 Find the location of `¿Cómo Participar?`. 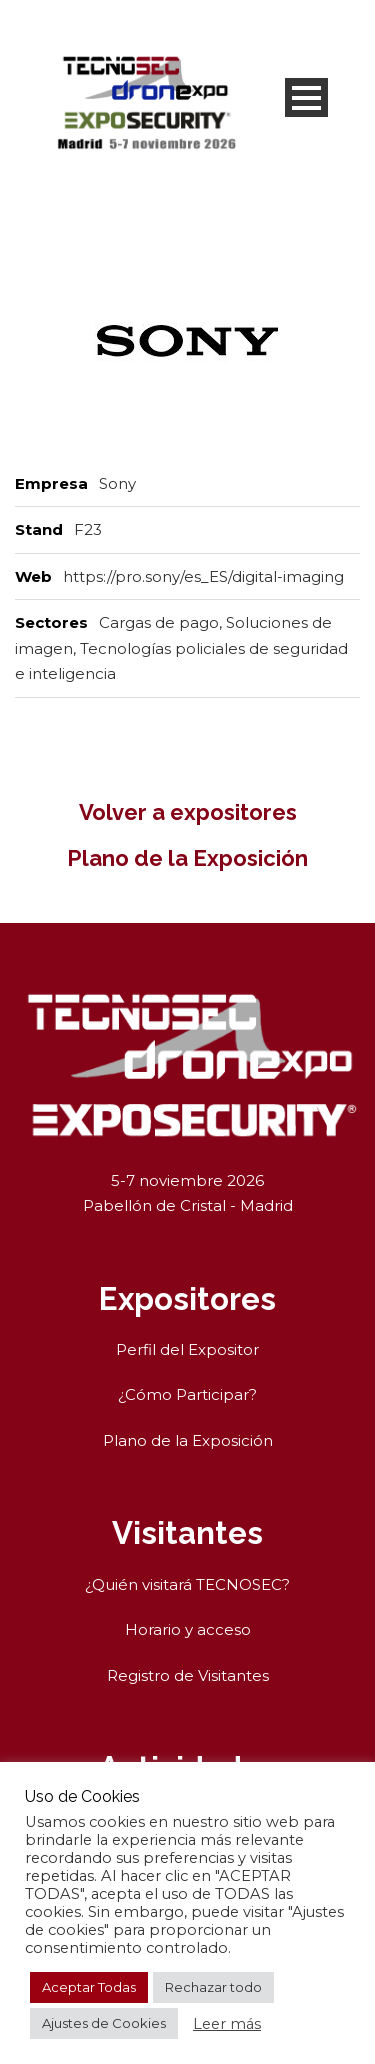

¿Cómo Participar? is located at coordinates (187, 1394).